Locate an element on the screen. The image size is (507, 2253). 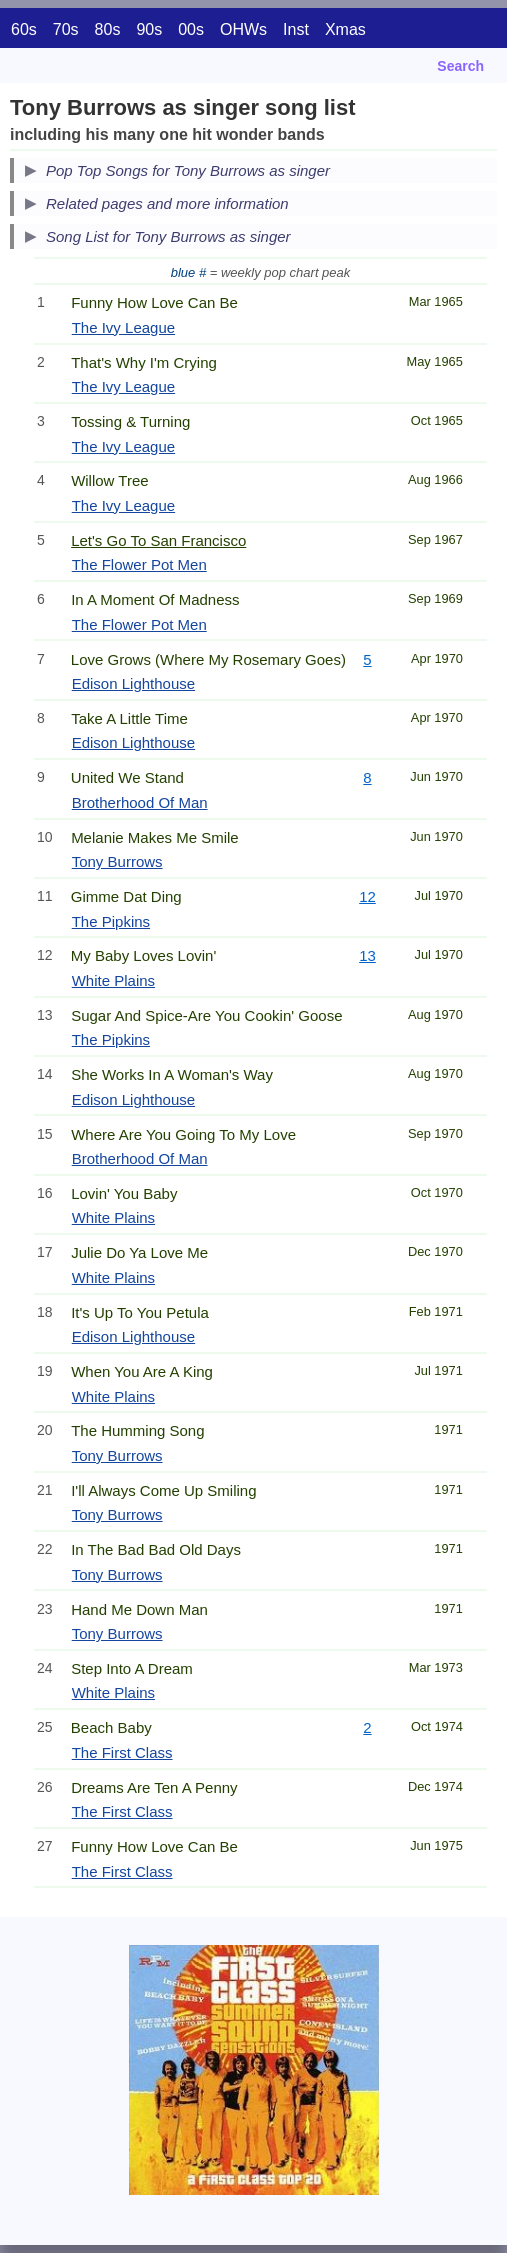
Let's Go To San Francisco is located at coordinates (158, 540).